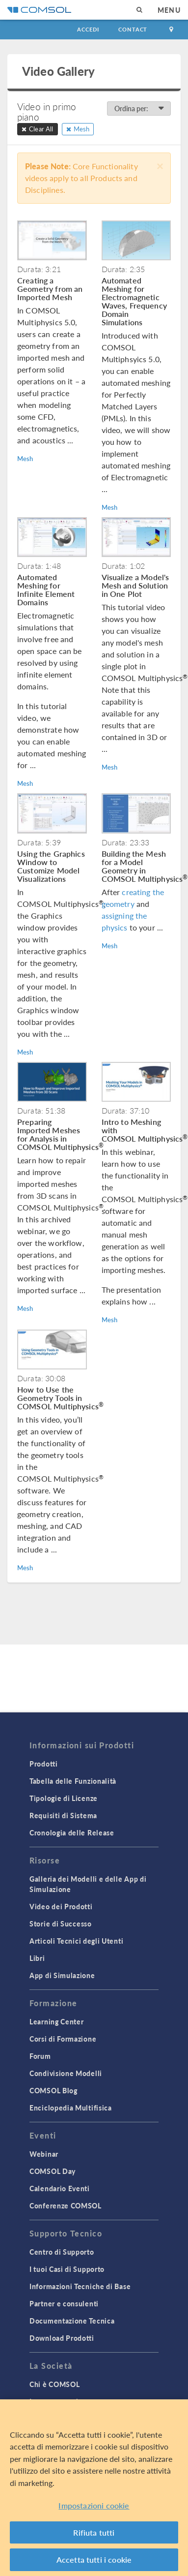 This screenshot has width=188, height=2576. I want to click on COMSOL Blog, so click(53, 2090).